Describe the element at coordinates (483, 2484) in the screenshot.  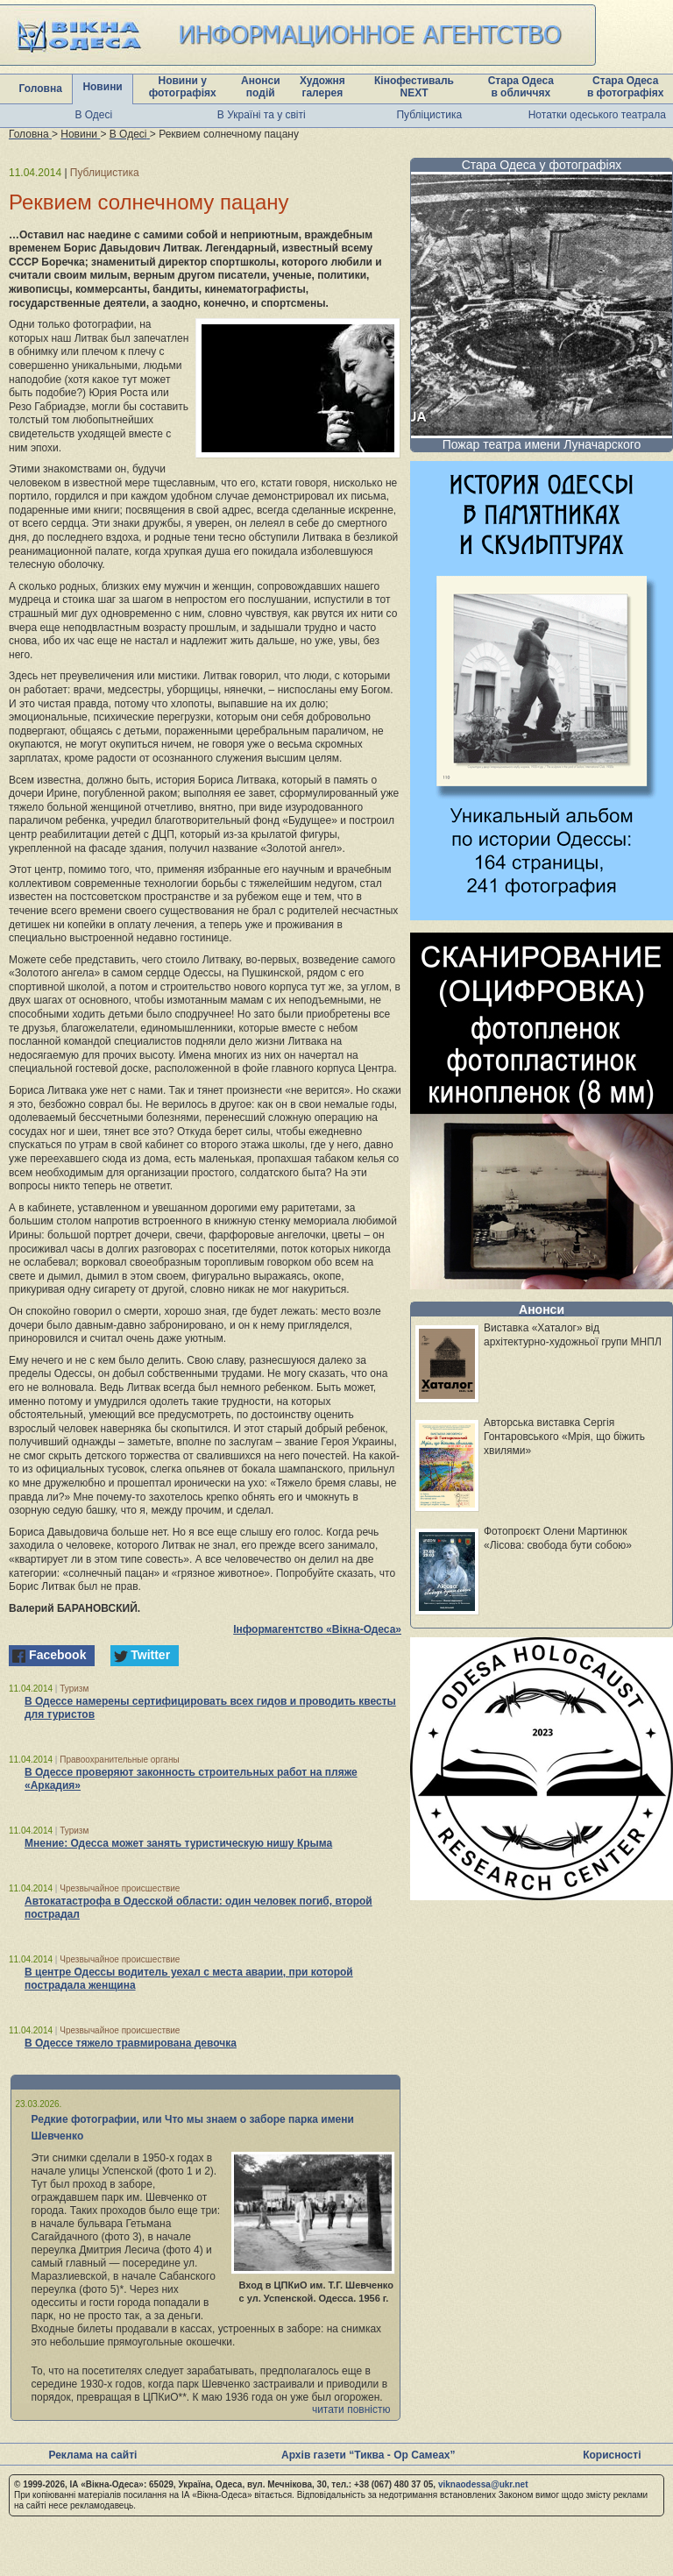
I see `viknaodessa@ukr.net` at that location.